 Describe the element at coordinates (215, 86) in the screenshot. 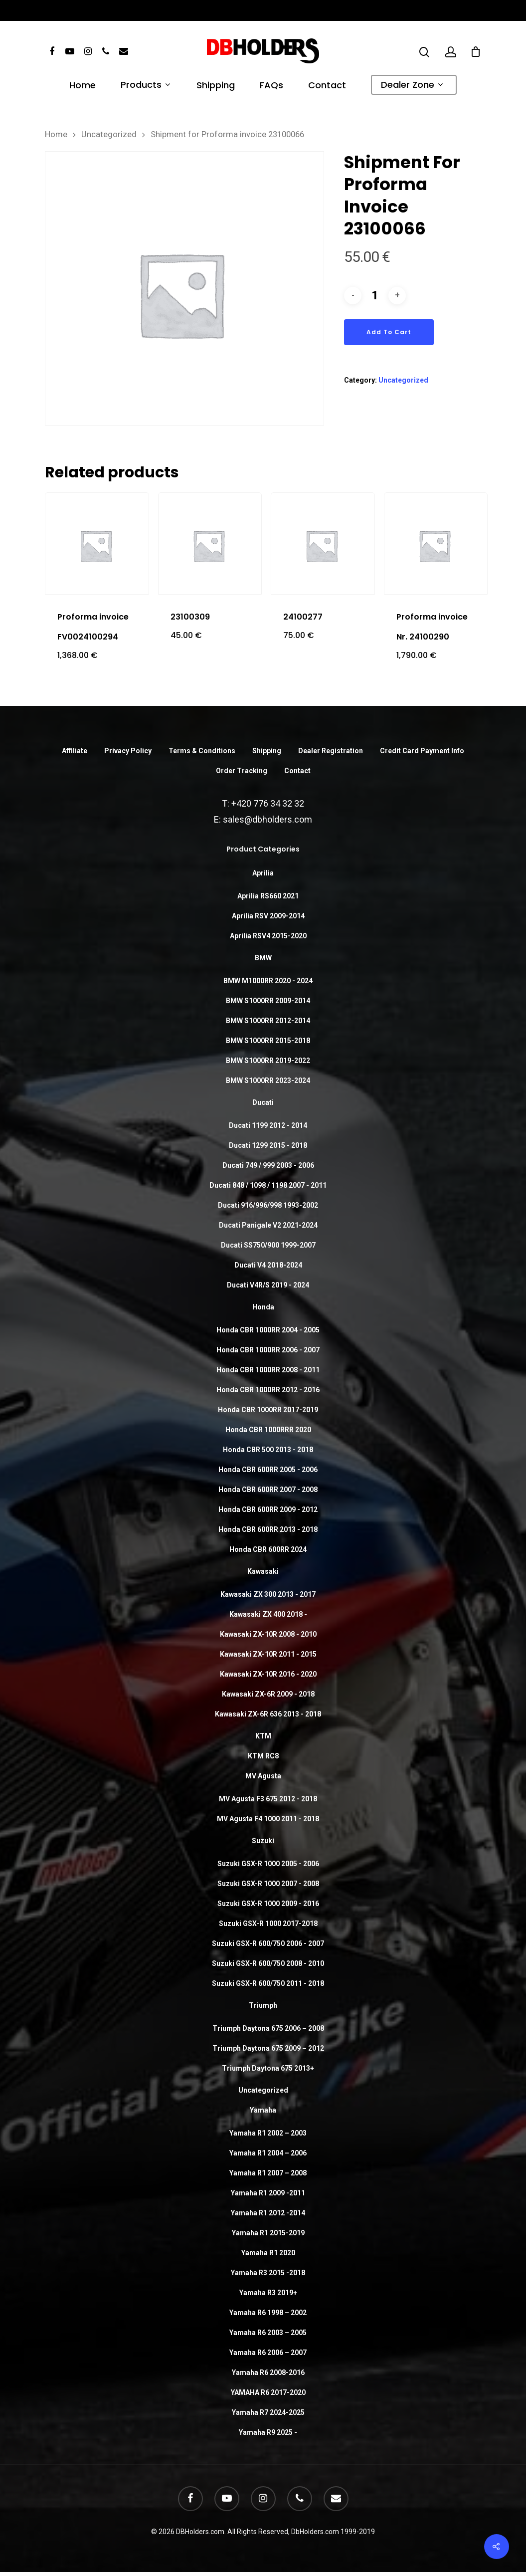

I see `Shipping` at that location.